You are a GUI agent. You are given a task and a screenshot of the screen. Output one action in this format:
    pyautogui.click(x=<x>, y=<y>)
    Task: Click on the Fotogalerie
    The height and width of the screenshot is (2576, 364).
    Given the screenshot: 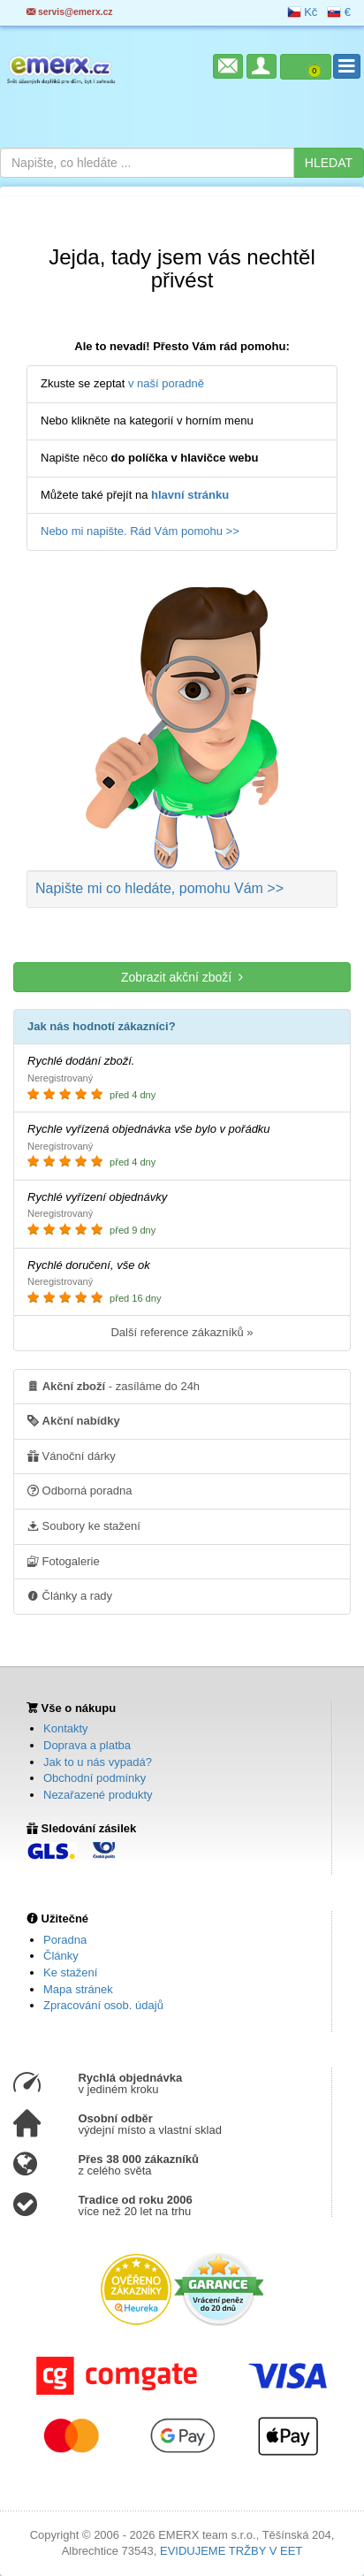 What is the action you would take?
    pyautogui.click(x=63, y=1561)
    